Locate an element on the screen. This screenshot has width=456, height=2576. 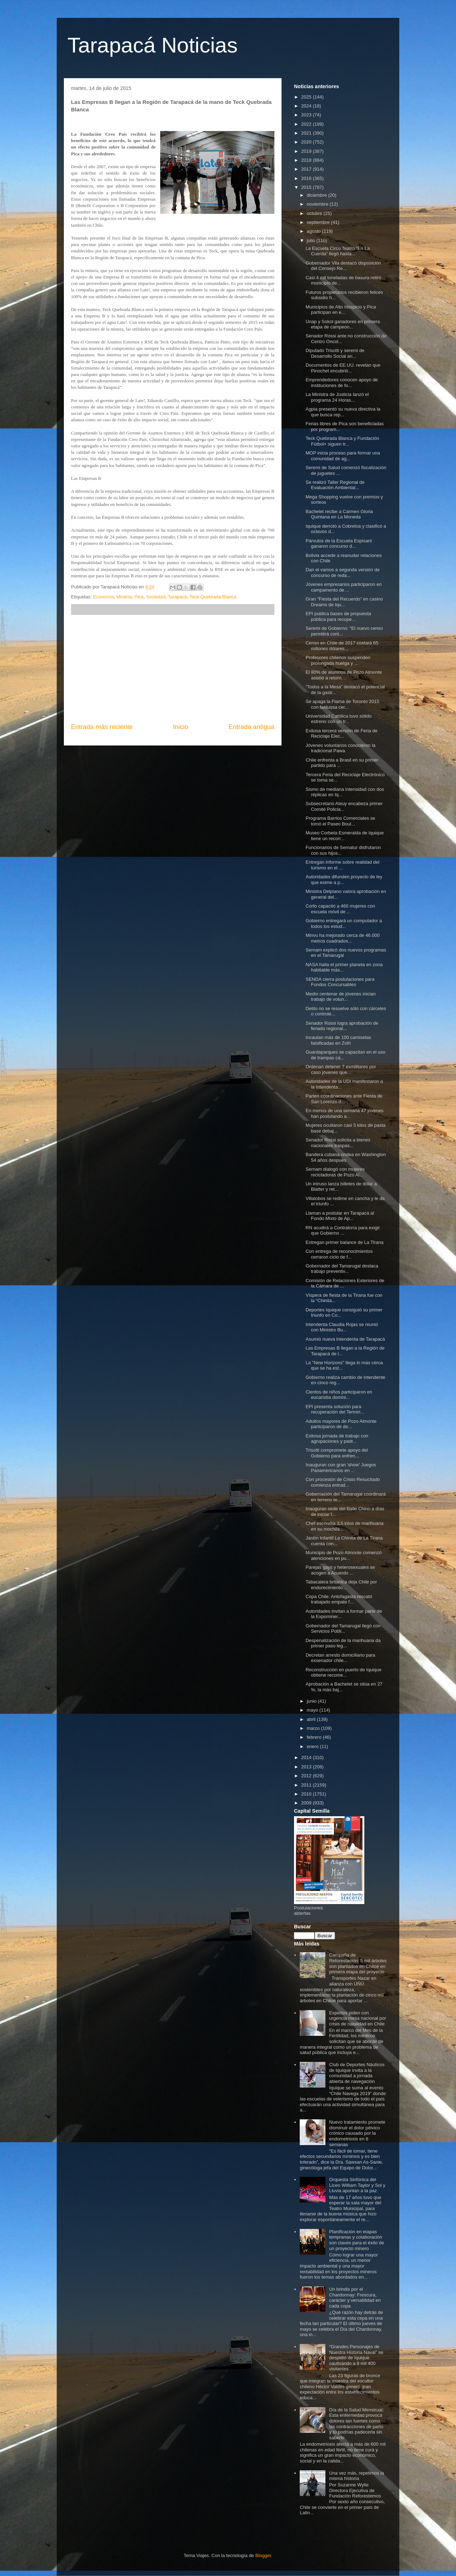
Medio centenar de jóvenes inician trabajo de volun... is located at coordinates (340, 996).